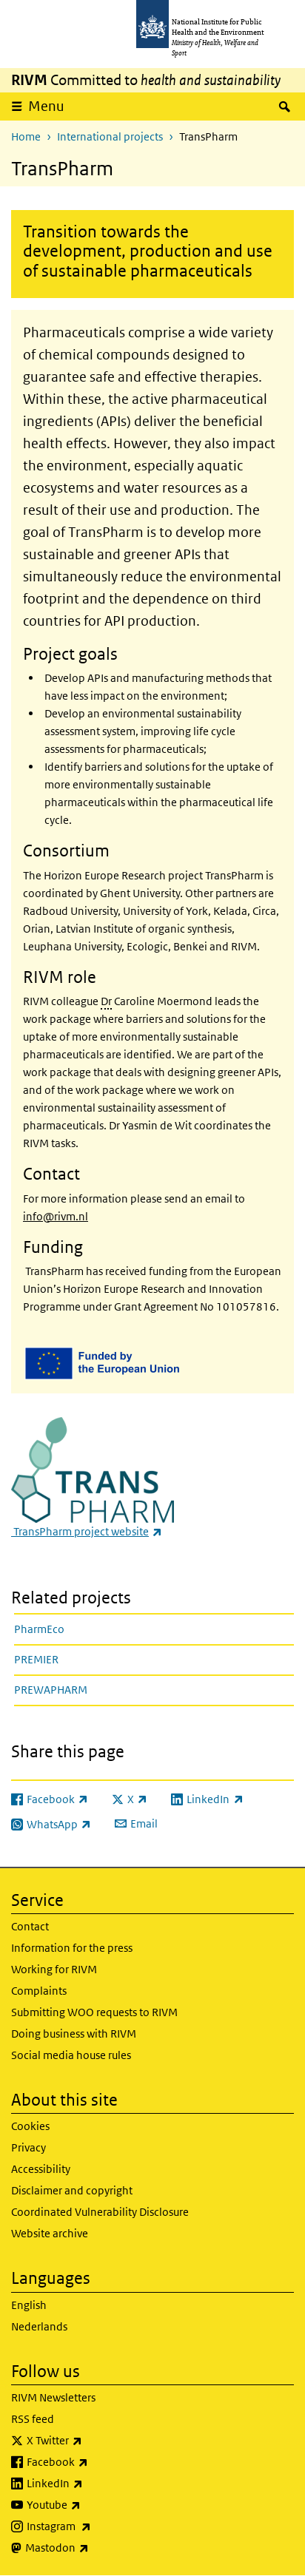  Describe the element at coordinates (50, 1690) in the screenshot. I see `PREWAPHARM` at that location.